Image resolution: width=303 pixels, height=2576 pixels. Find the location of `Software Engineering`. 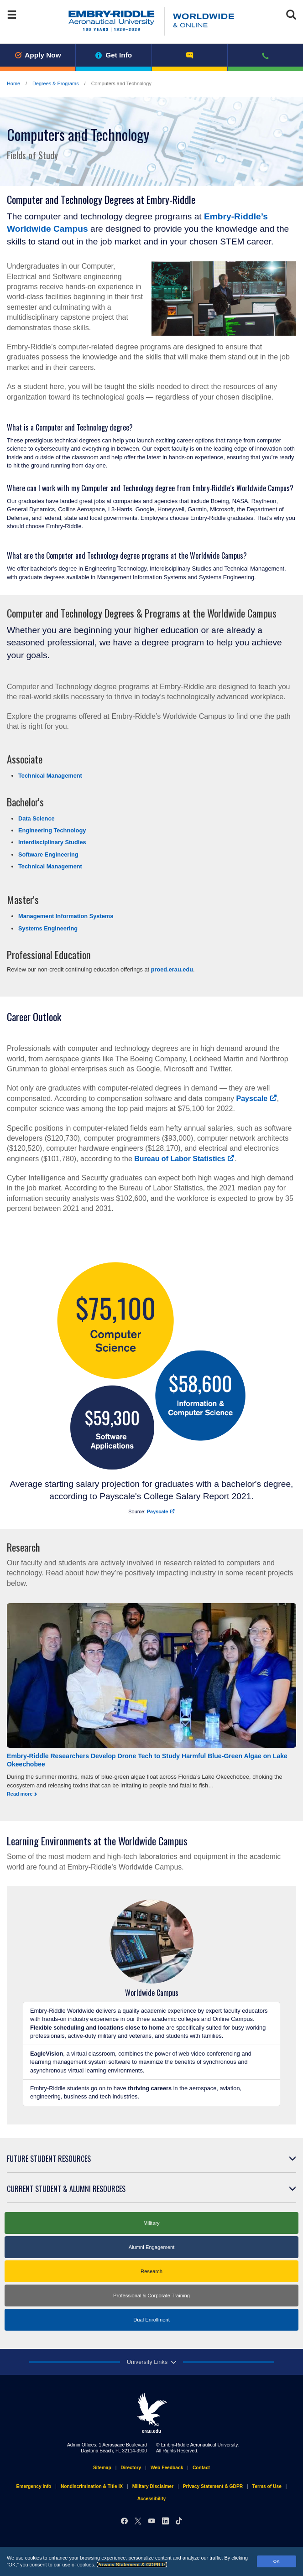

Software Engineering is located at coordinates (48, 854).